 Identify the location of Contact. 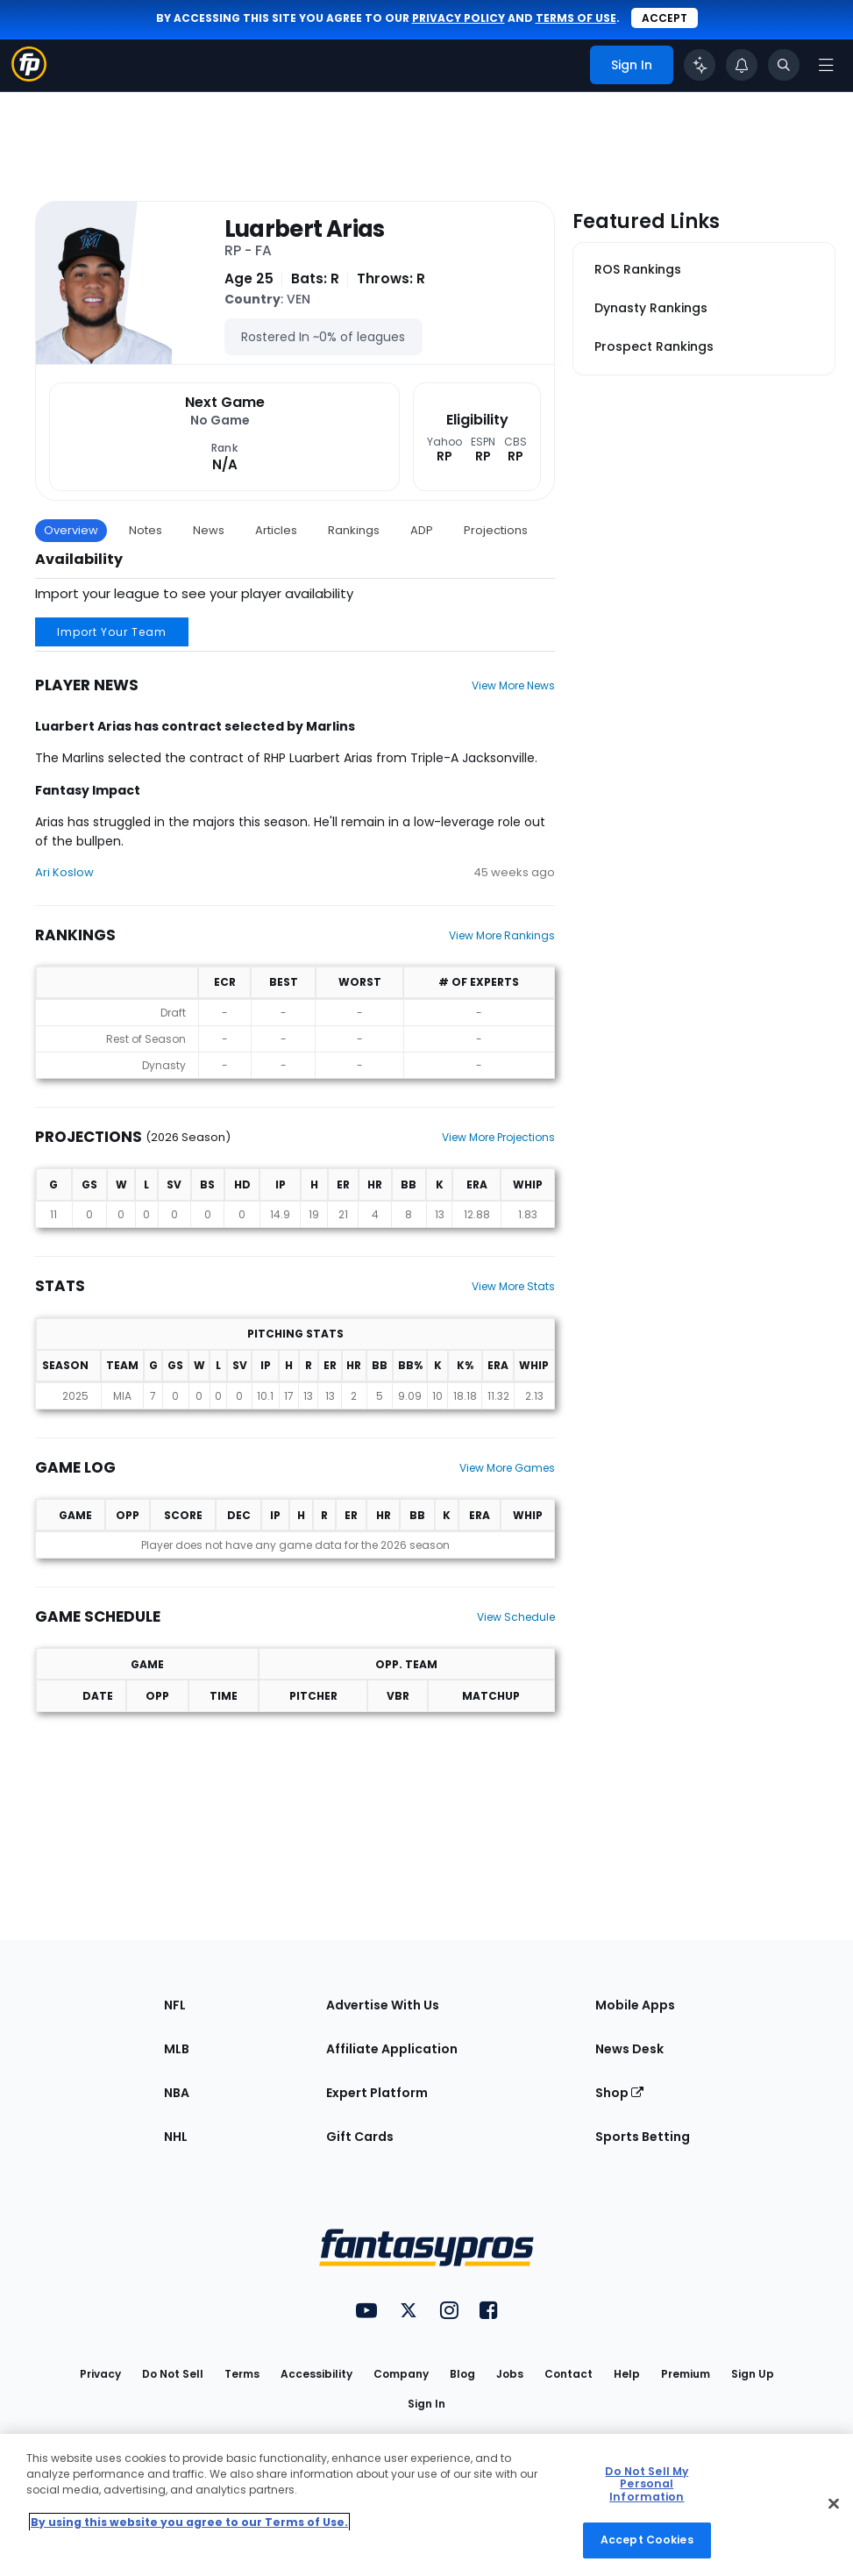
(568, 2373).